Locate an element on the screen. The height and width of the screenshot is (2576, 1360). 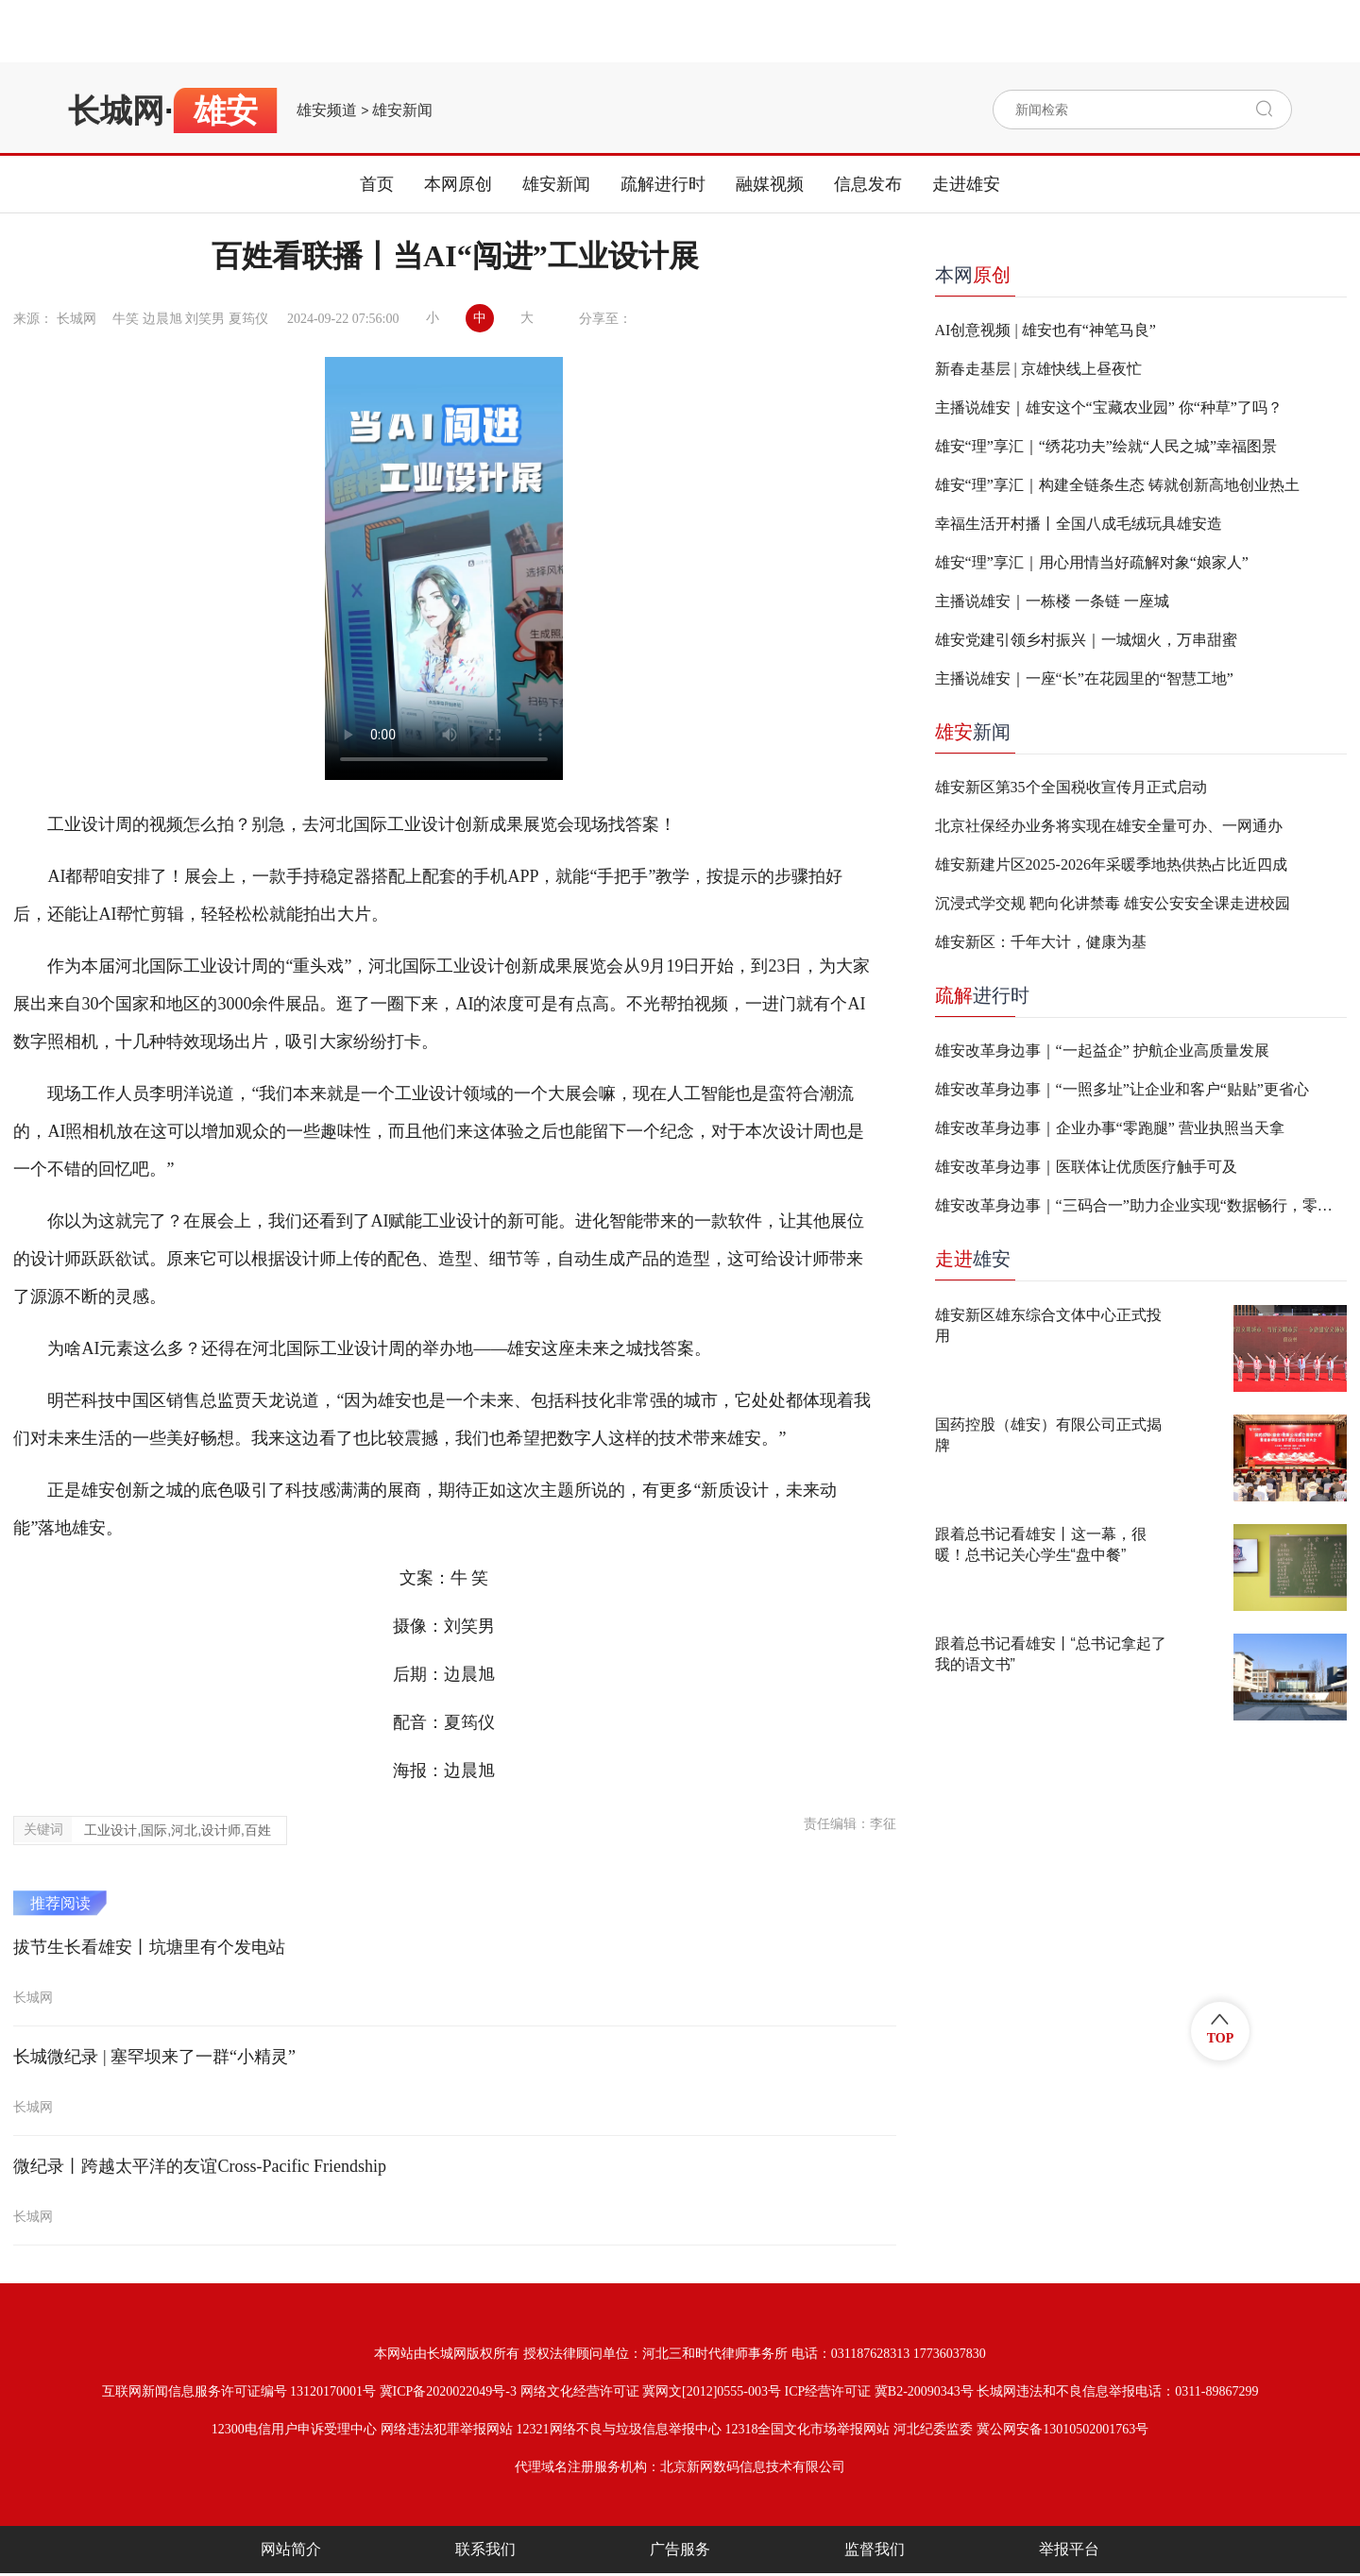
网站简介 is located at coordinates (291, 2549).